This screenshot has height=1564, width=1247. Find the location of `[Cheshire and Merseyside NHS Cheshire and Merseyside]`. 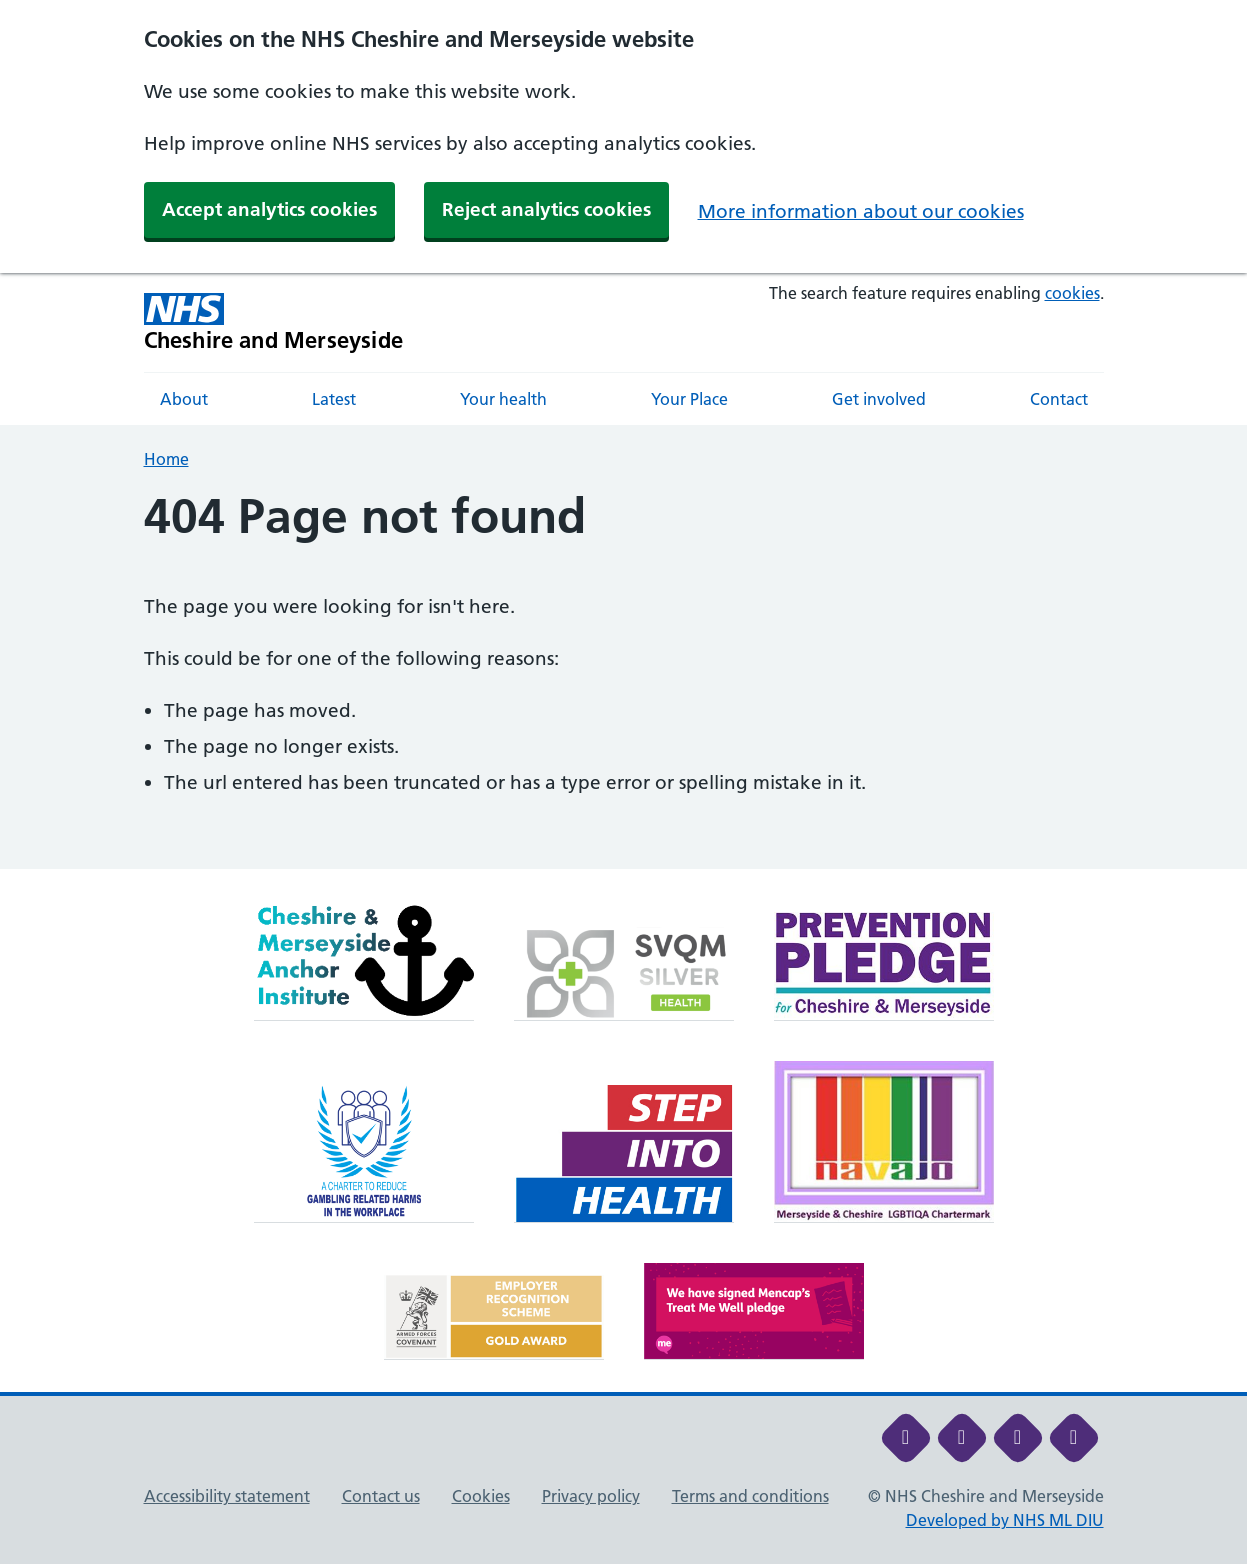

[Cheshire and Merseyside NHS Cheshire and Merseyside] is located at coordinates (274, 322).